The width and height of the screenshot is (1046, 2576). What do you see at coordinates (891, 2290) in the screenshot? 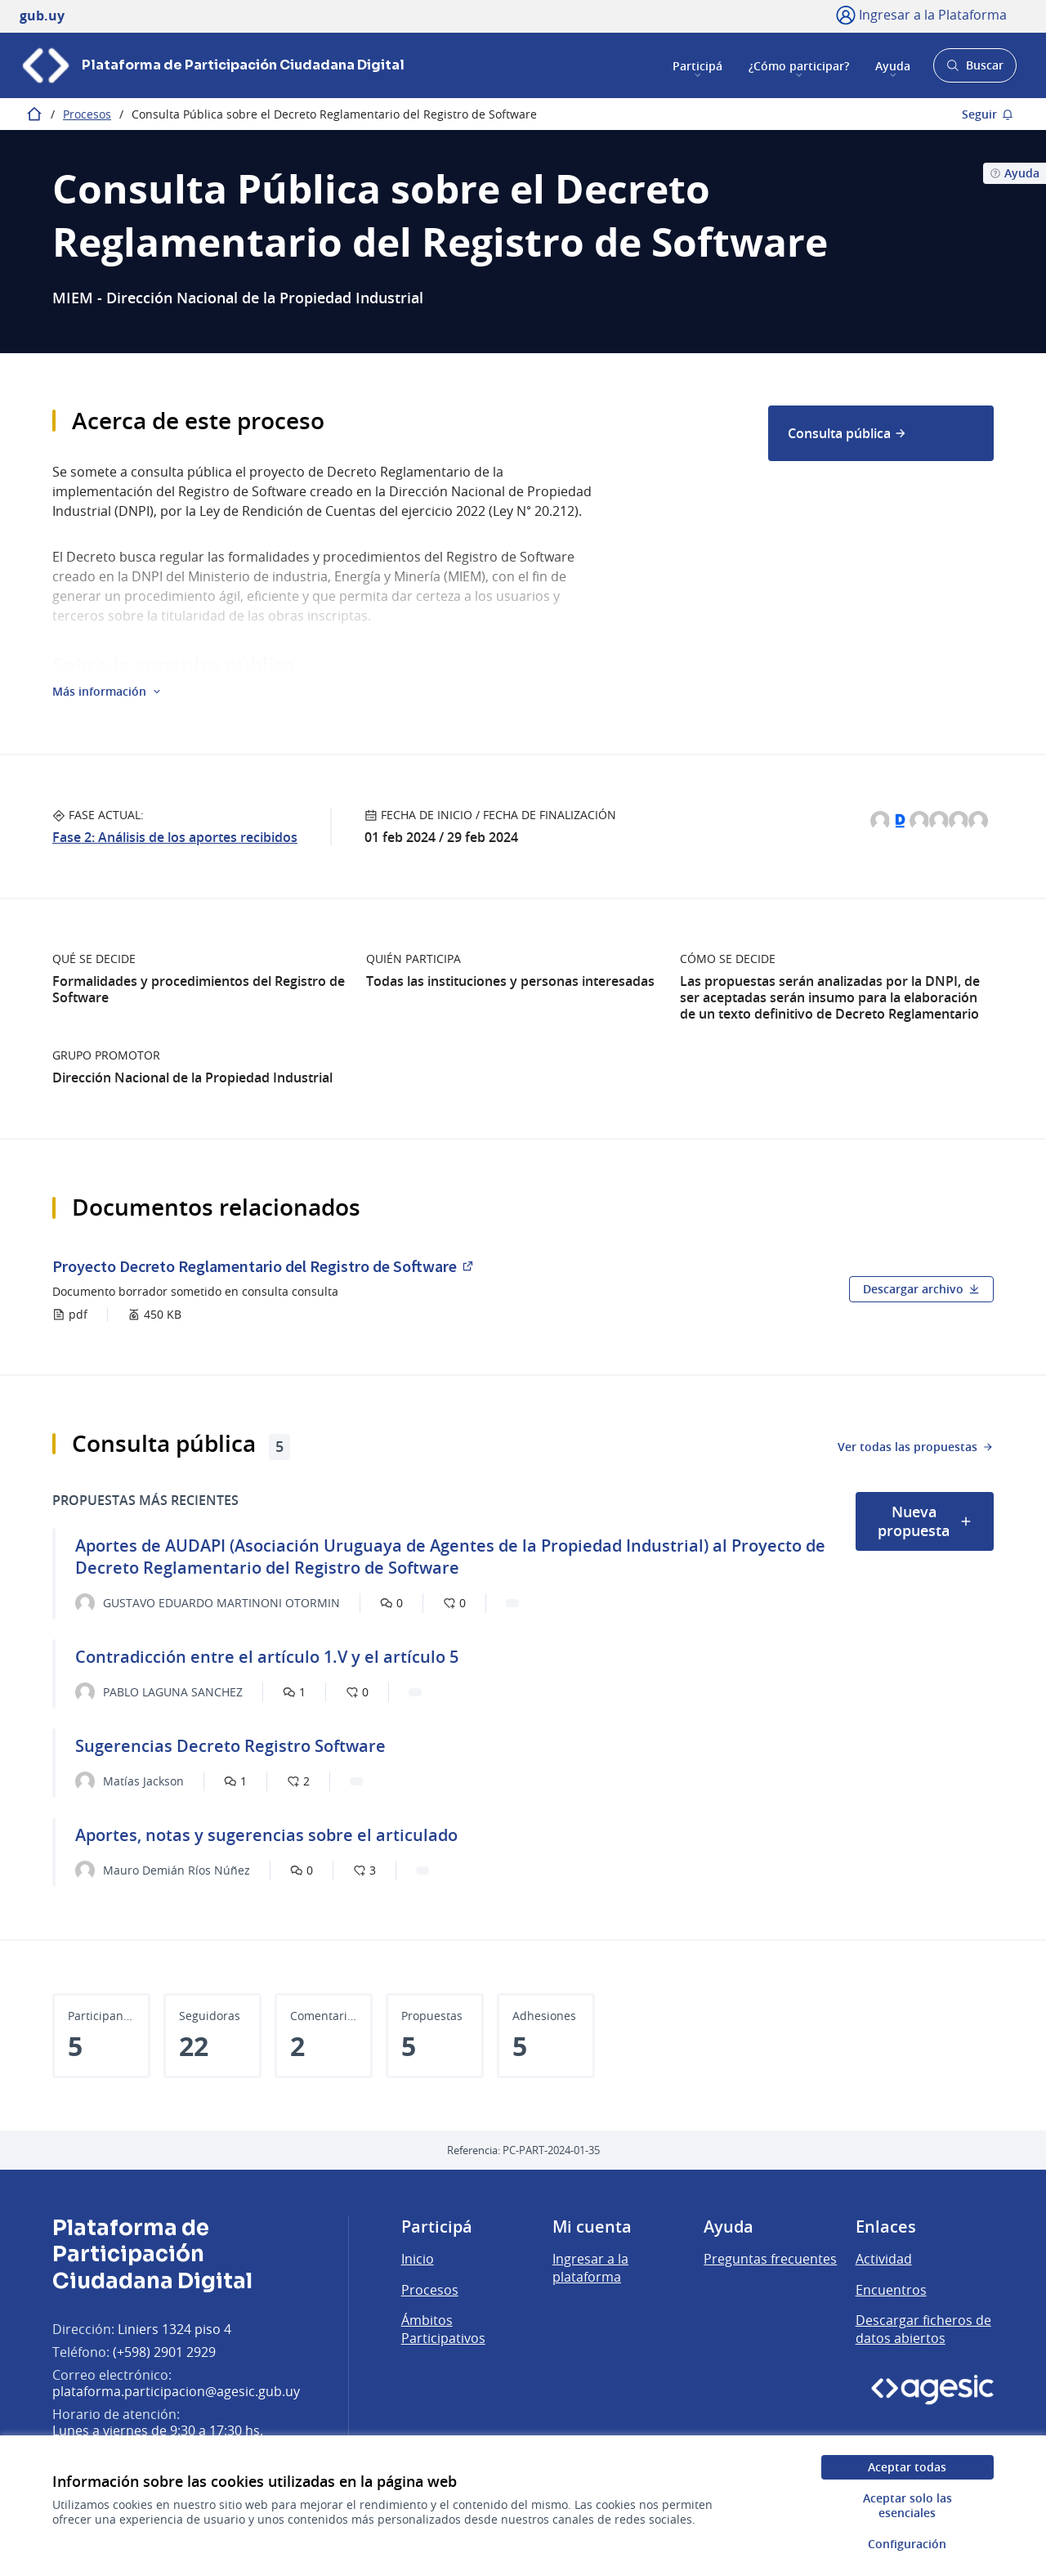
I see `Encuentros` at bounding box center [891, 2290].